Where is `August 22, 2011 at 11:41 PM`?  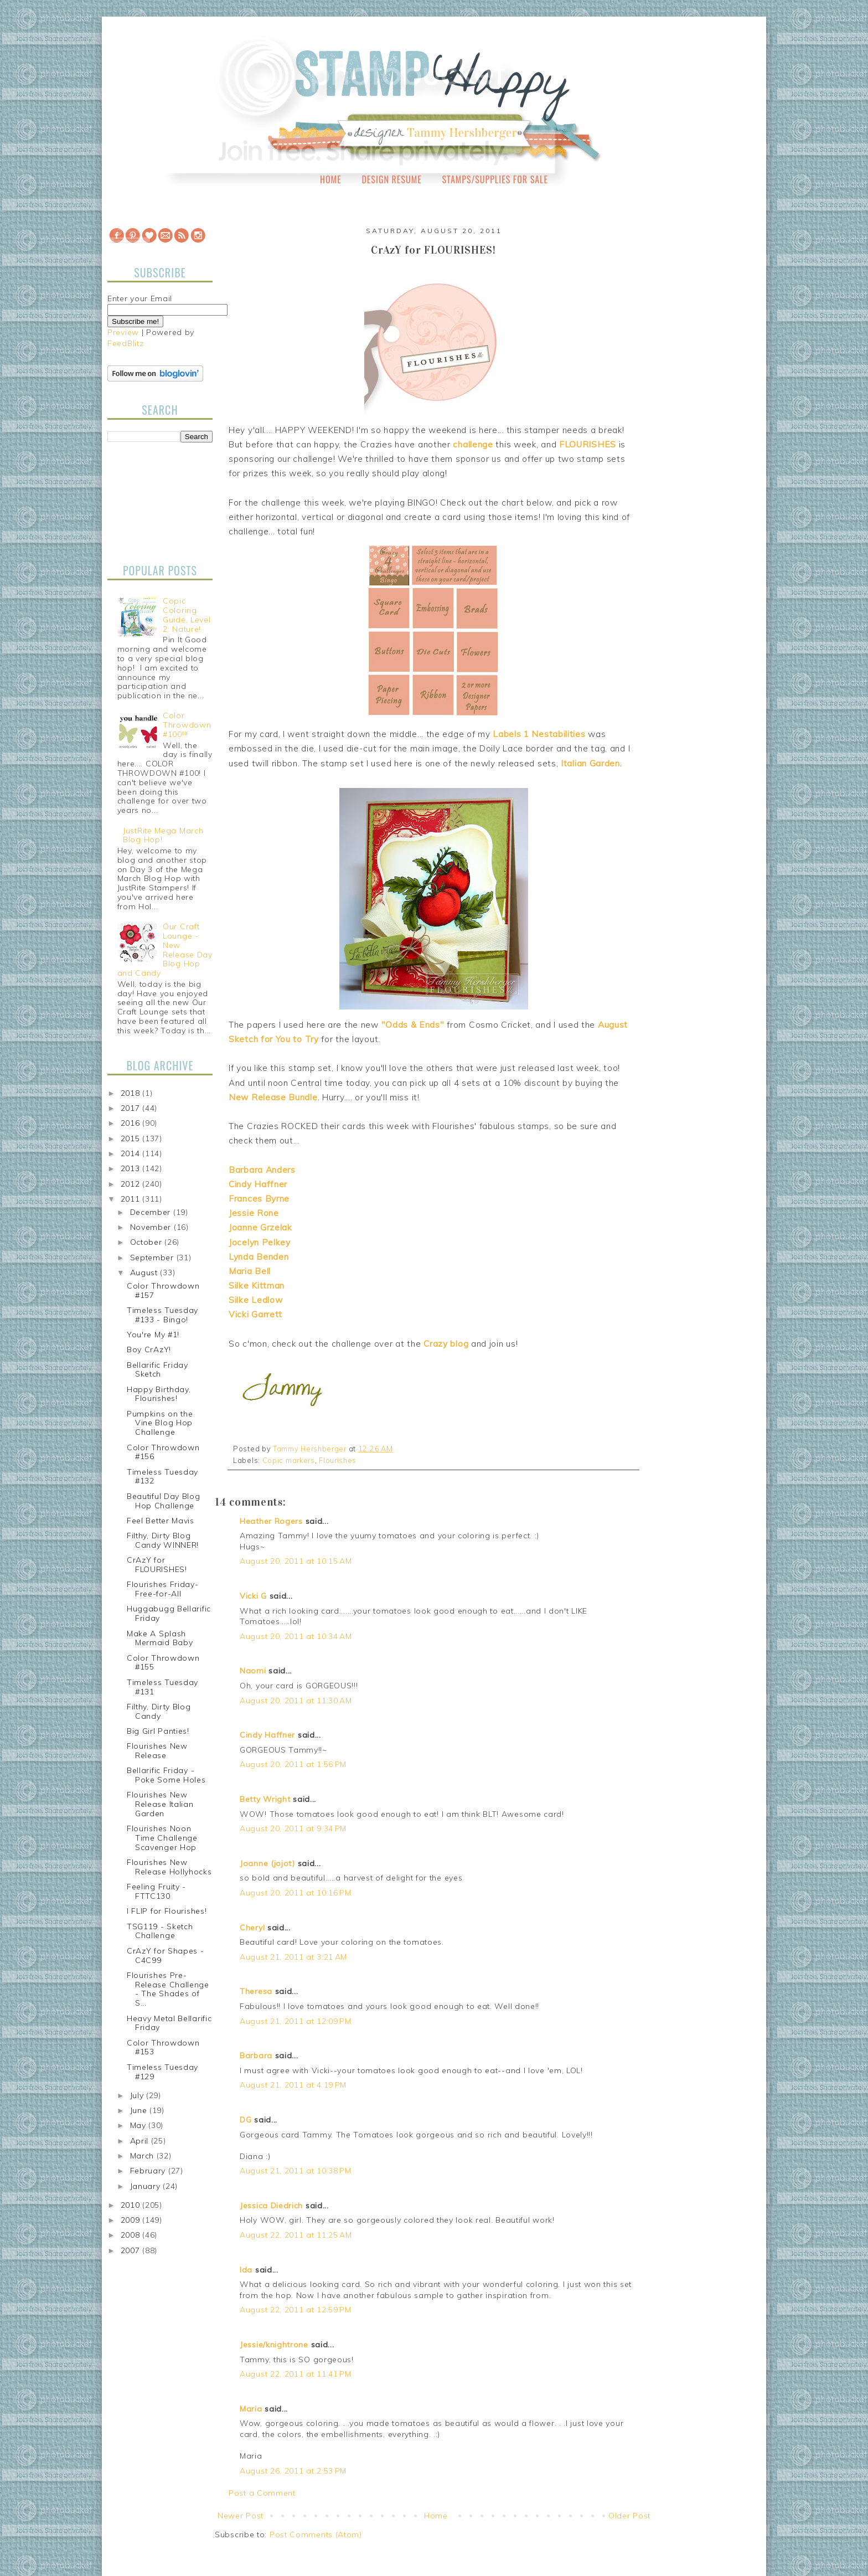 August 22, 2011 at 11:41 PM is located at coordinates (296, 2374).